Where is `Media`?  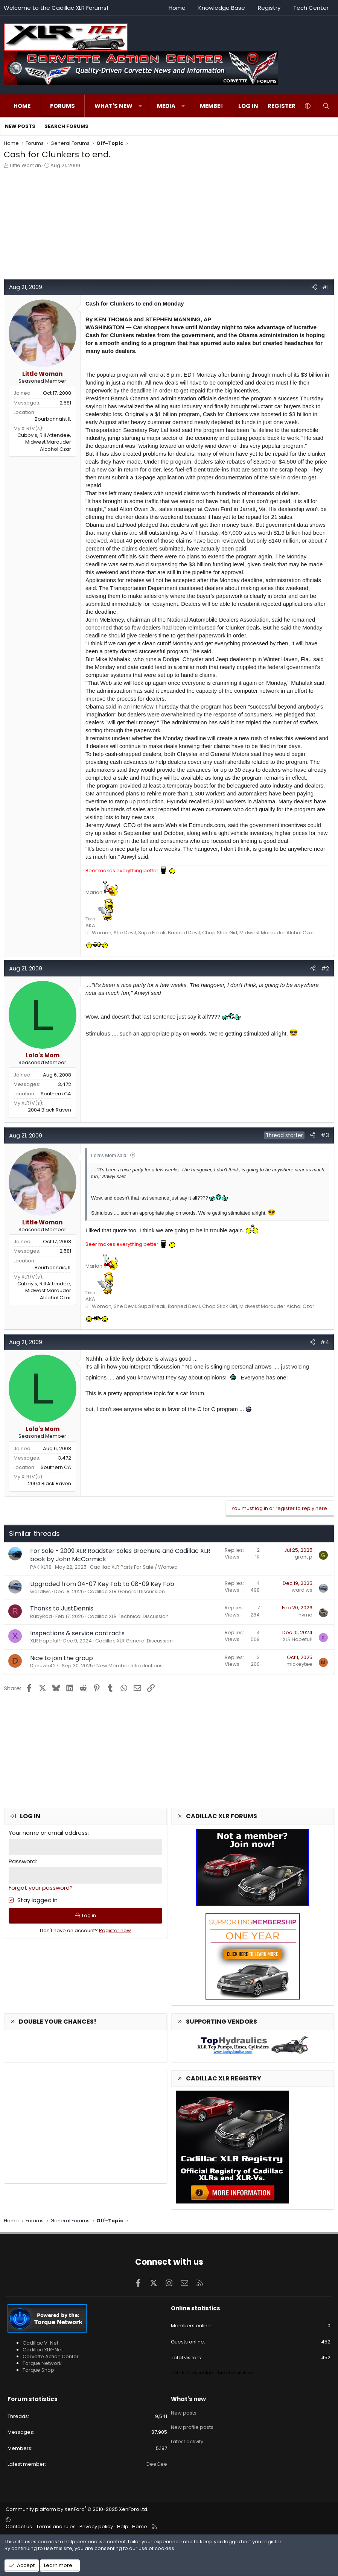
Media is located at coordinates (166, 106).